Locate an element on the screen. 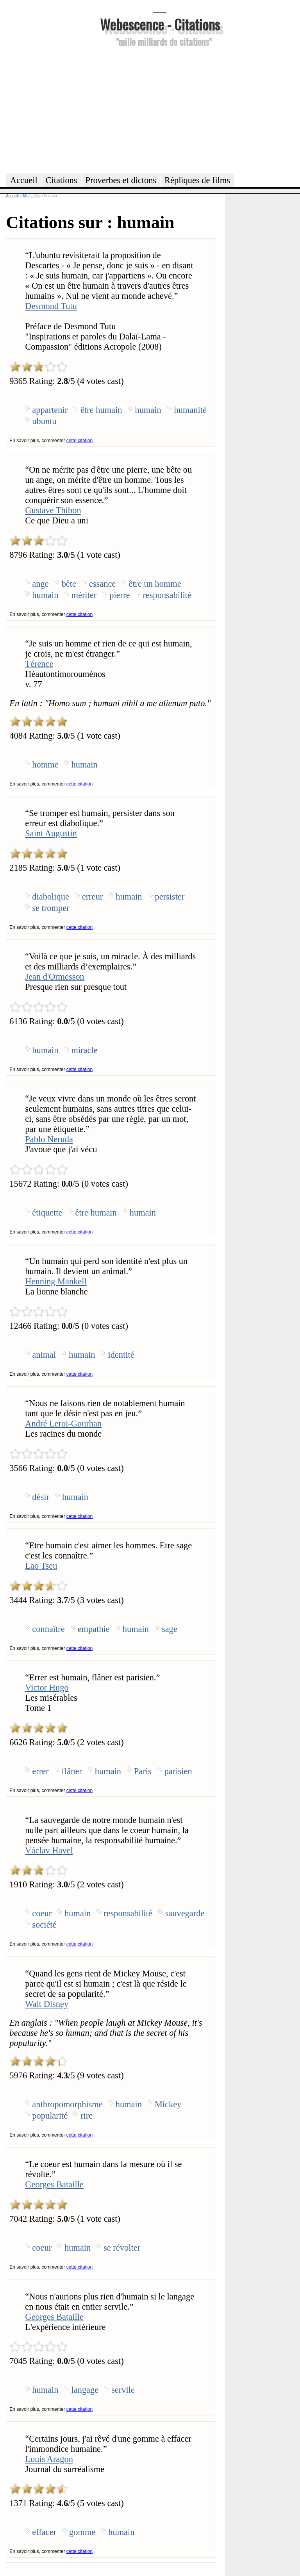  Webescence - Citations is located at coordinates (160, 24).